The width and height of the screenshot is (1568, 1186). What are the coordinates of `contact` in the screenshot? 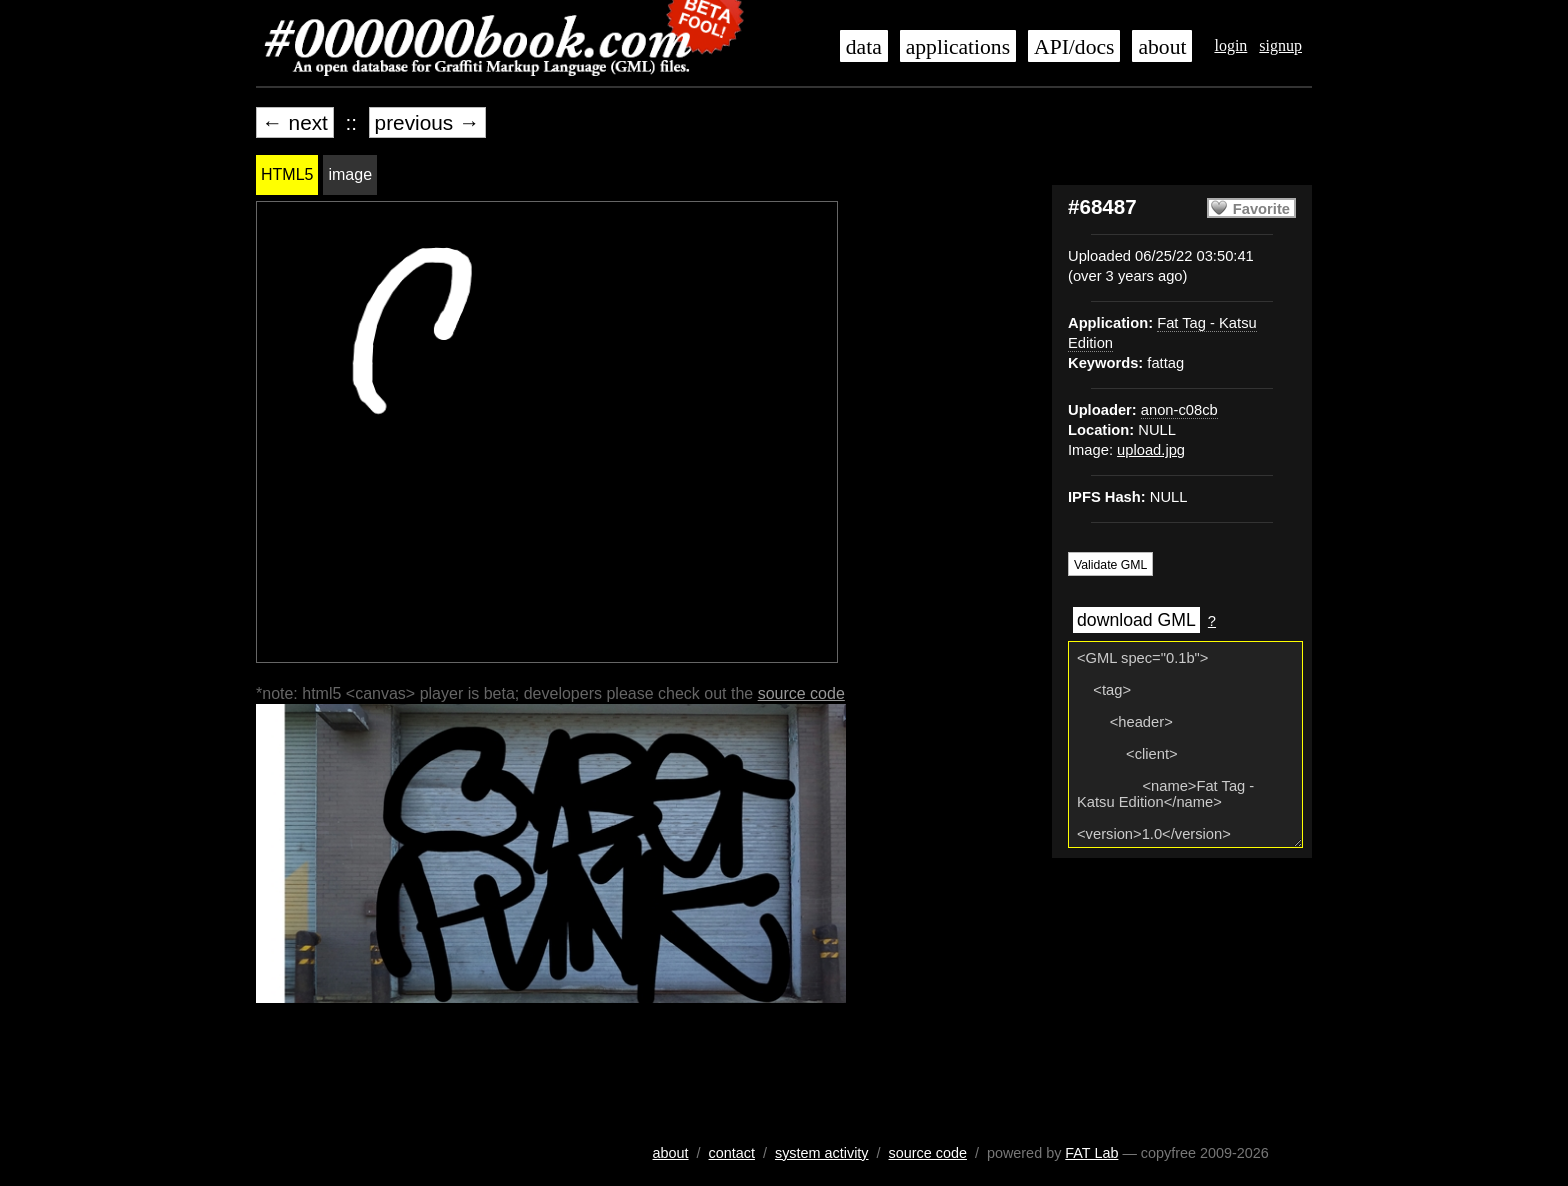 It's located at (732, 1153).